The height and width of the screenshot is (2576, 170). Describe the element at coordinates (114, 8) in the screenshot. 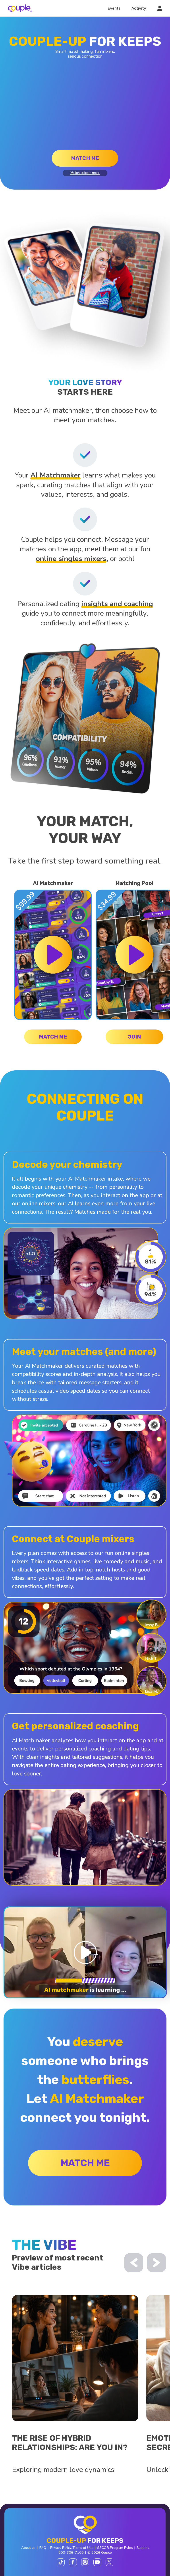

I see `Events` at that location.